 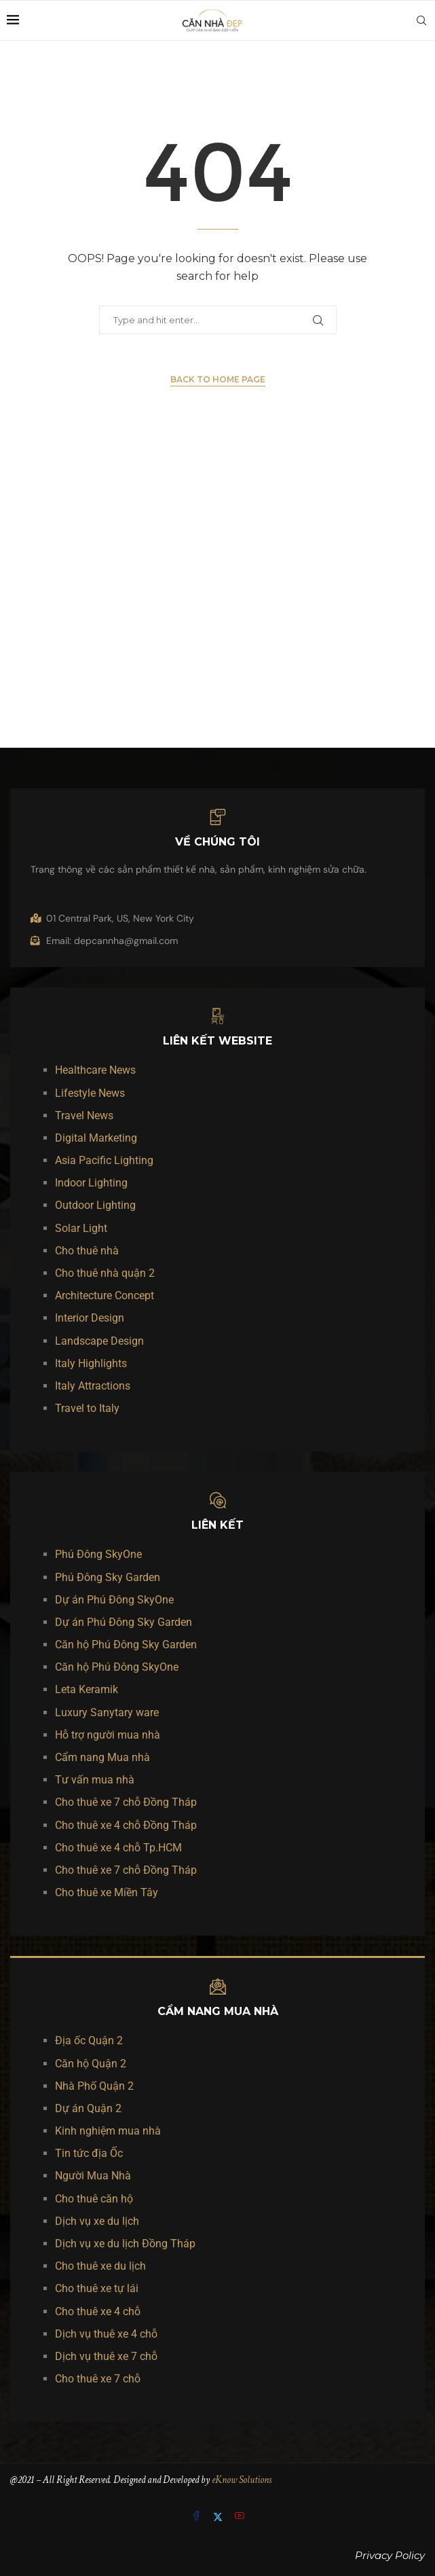 What do you see at coordinates (95, 1070) in the screenshot?
I see `Healthcare News` at bounding box center [95, 1070].